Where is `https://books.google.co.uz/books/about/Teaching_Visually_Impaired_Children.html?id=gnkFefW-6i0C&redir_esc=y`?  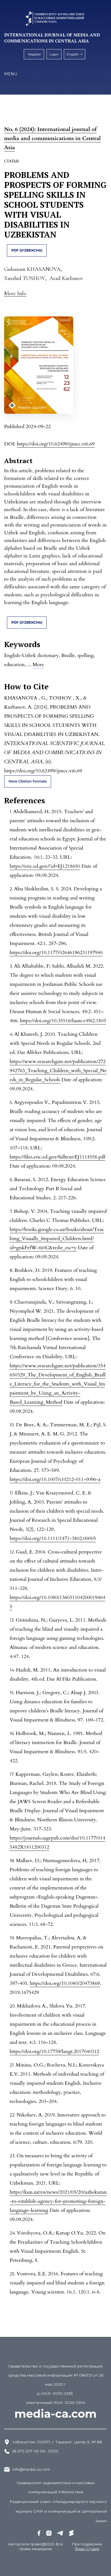 https://books.google.co.uz/books/about/Teaching_Visually_Impaired_Children.html?id=gnkFefW-6i0C&redir_esc=y is located at coordinates (57, 1238).